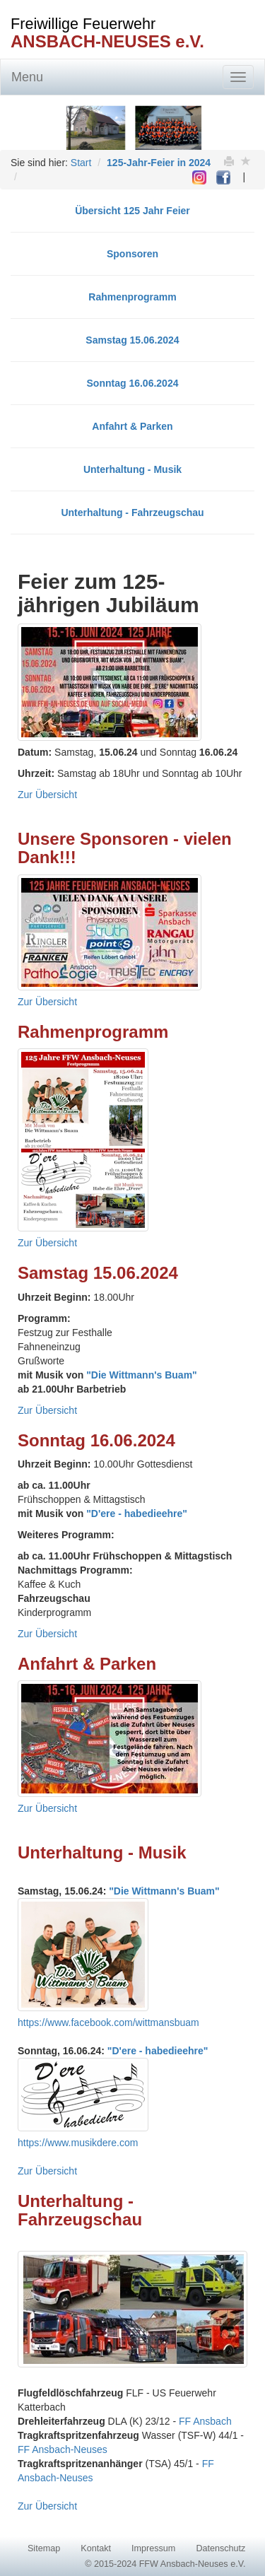 The width and height of the screenshot is (265, 2576). I want to click on Start, so click(81, 162).